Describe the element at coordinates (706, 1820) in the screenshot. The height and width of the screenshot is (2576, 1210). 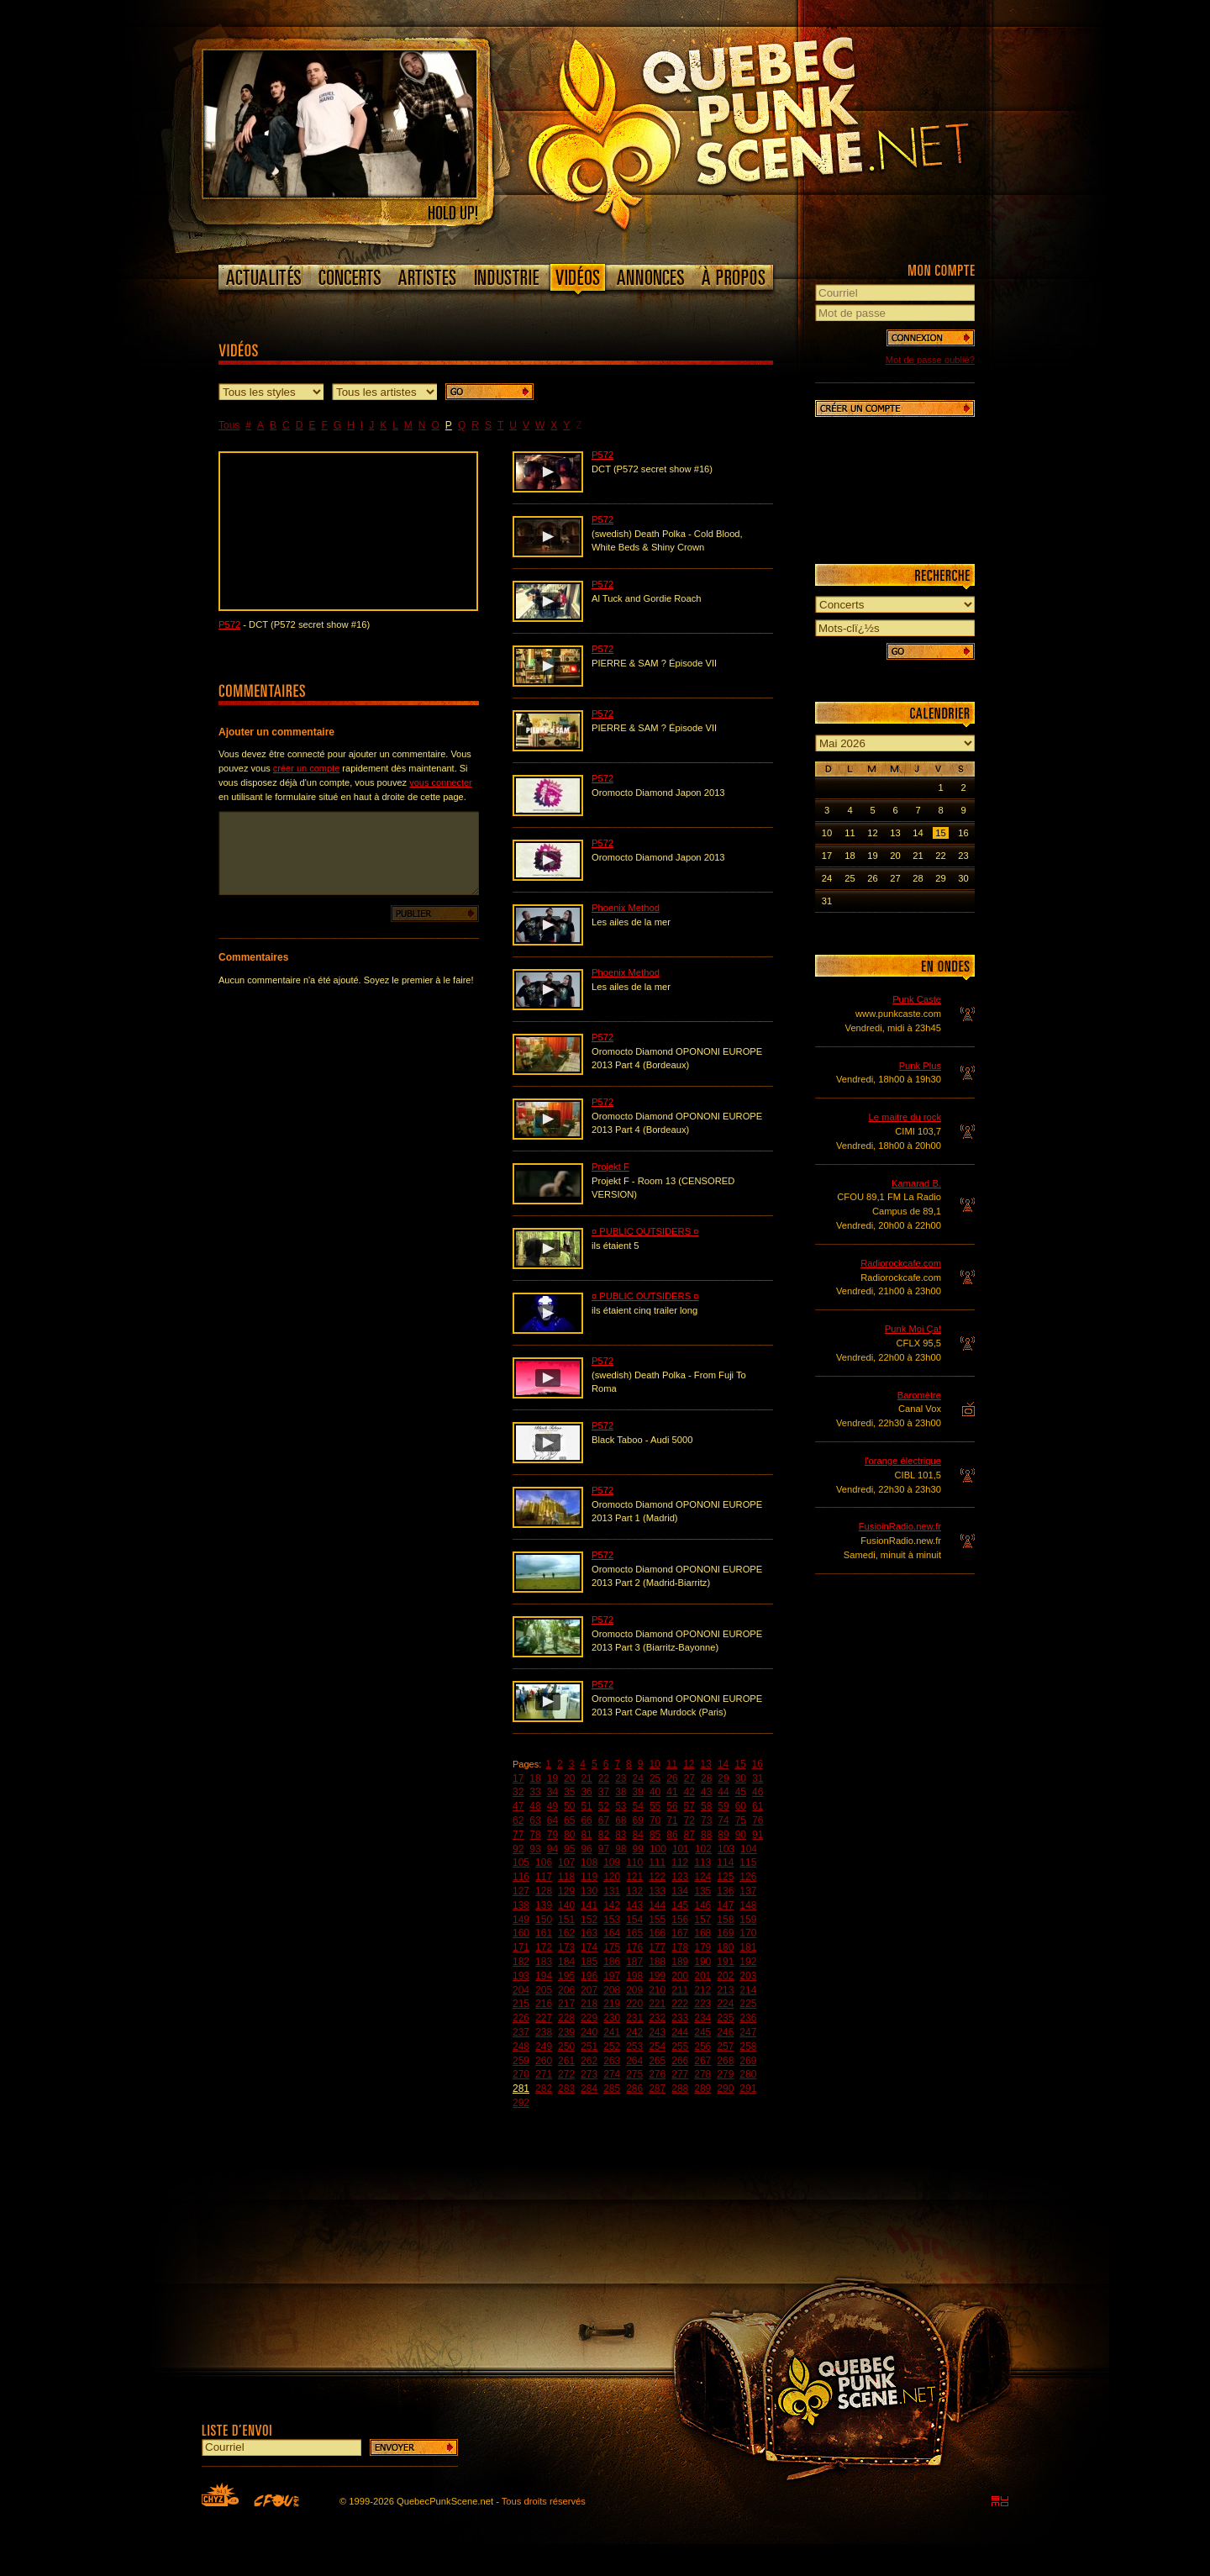
I see `73` at that location.